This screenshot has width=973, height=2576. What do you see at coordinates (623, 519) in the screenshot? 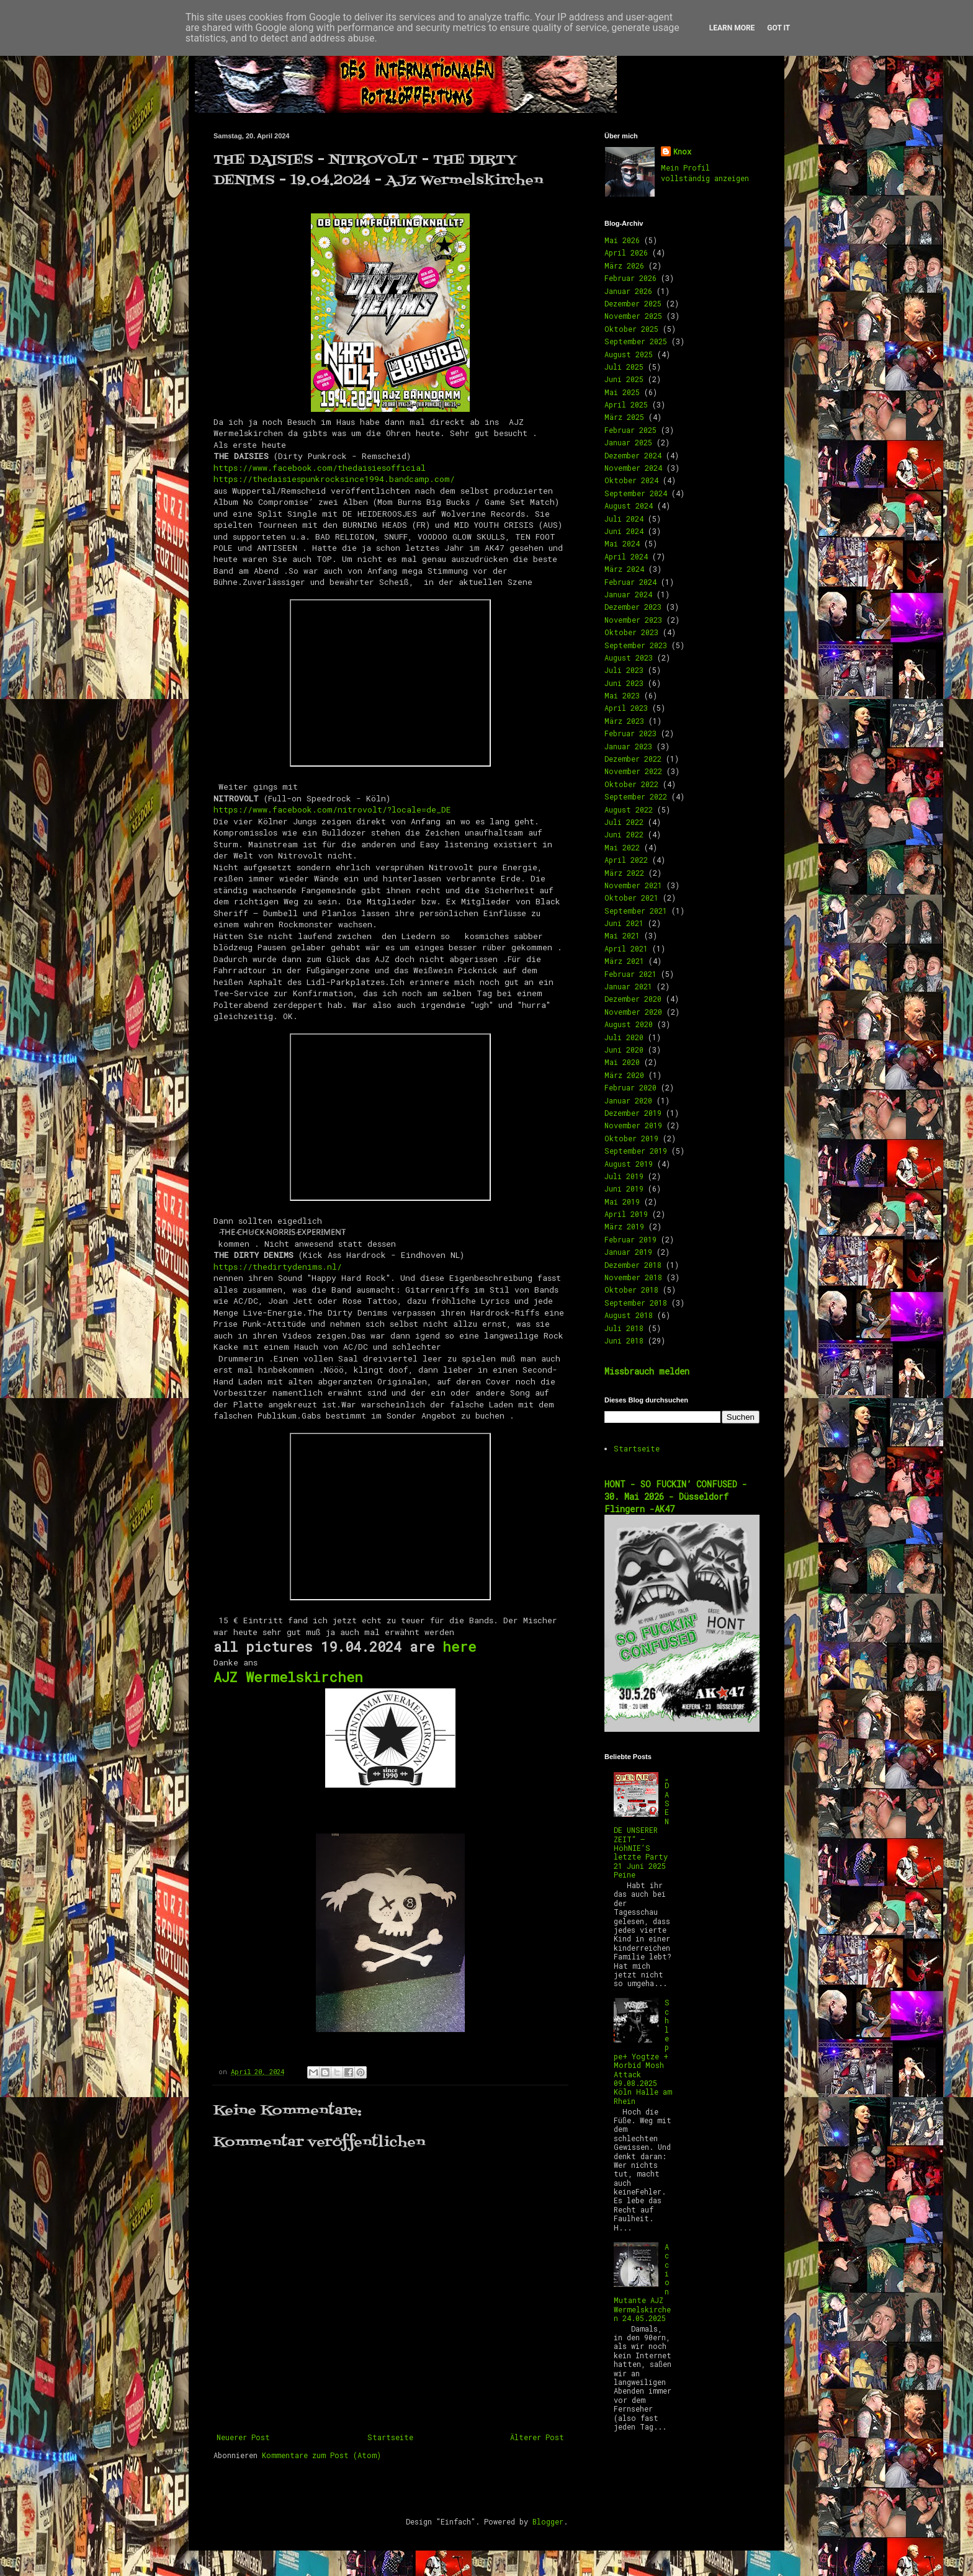
I see `Juli 2024` at bounding box center [623, 519].